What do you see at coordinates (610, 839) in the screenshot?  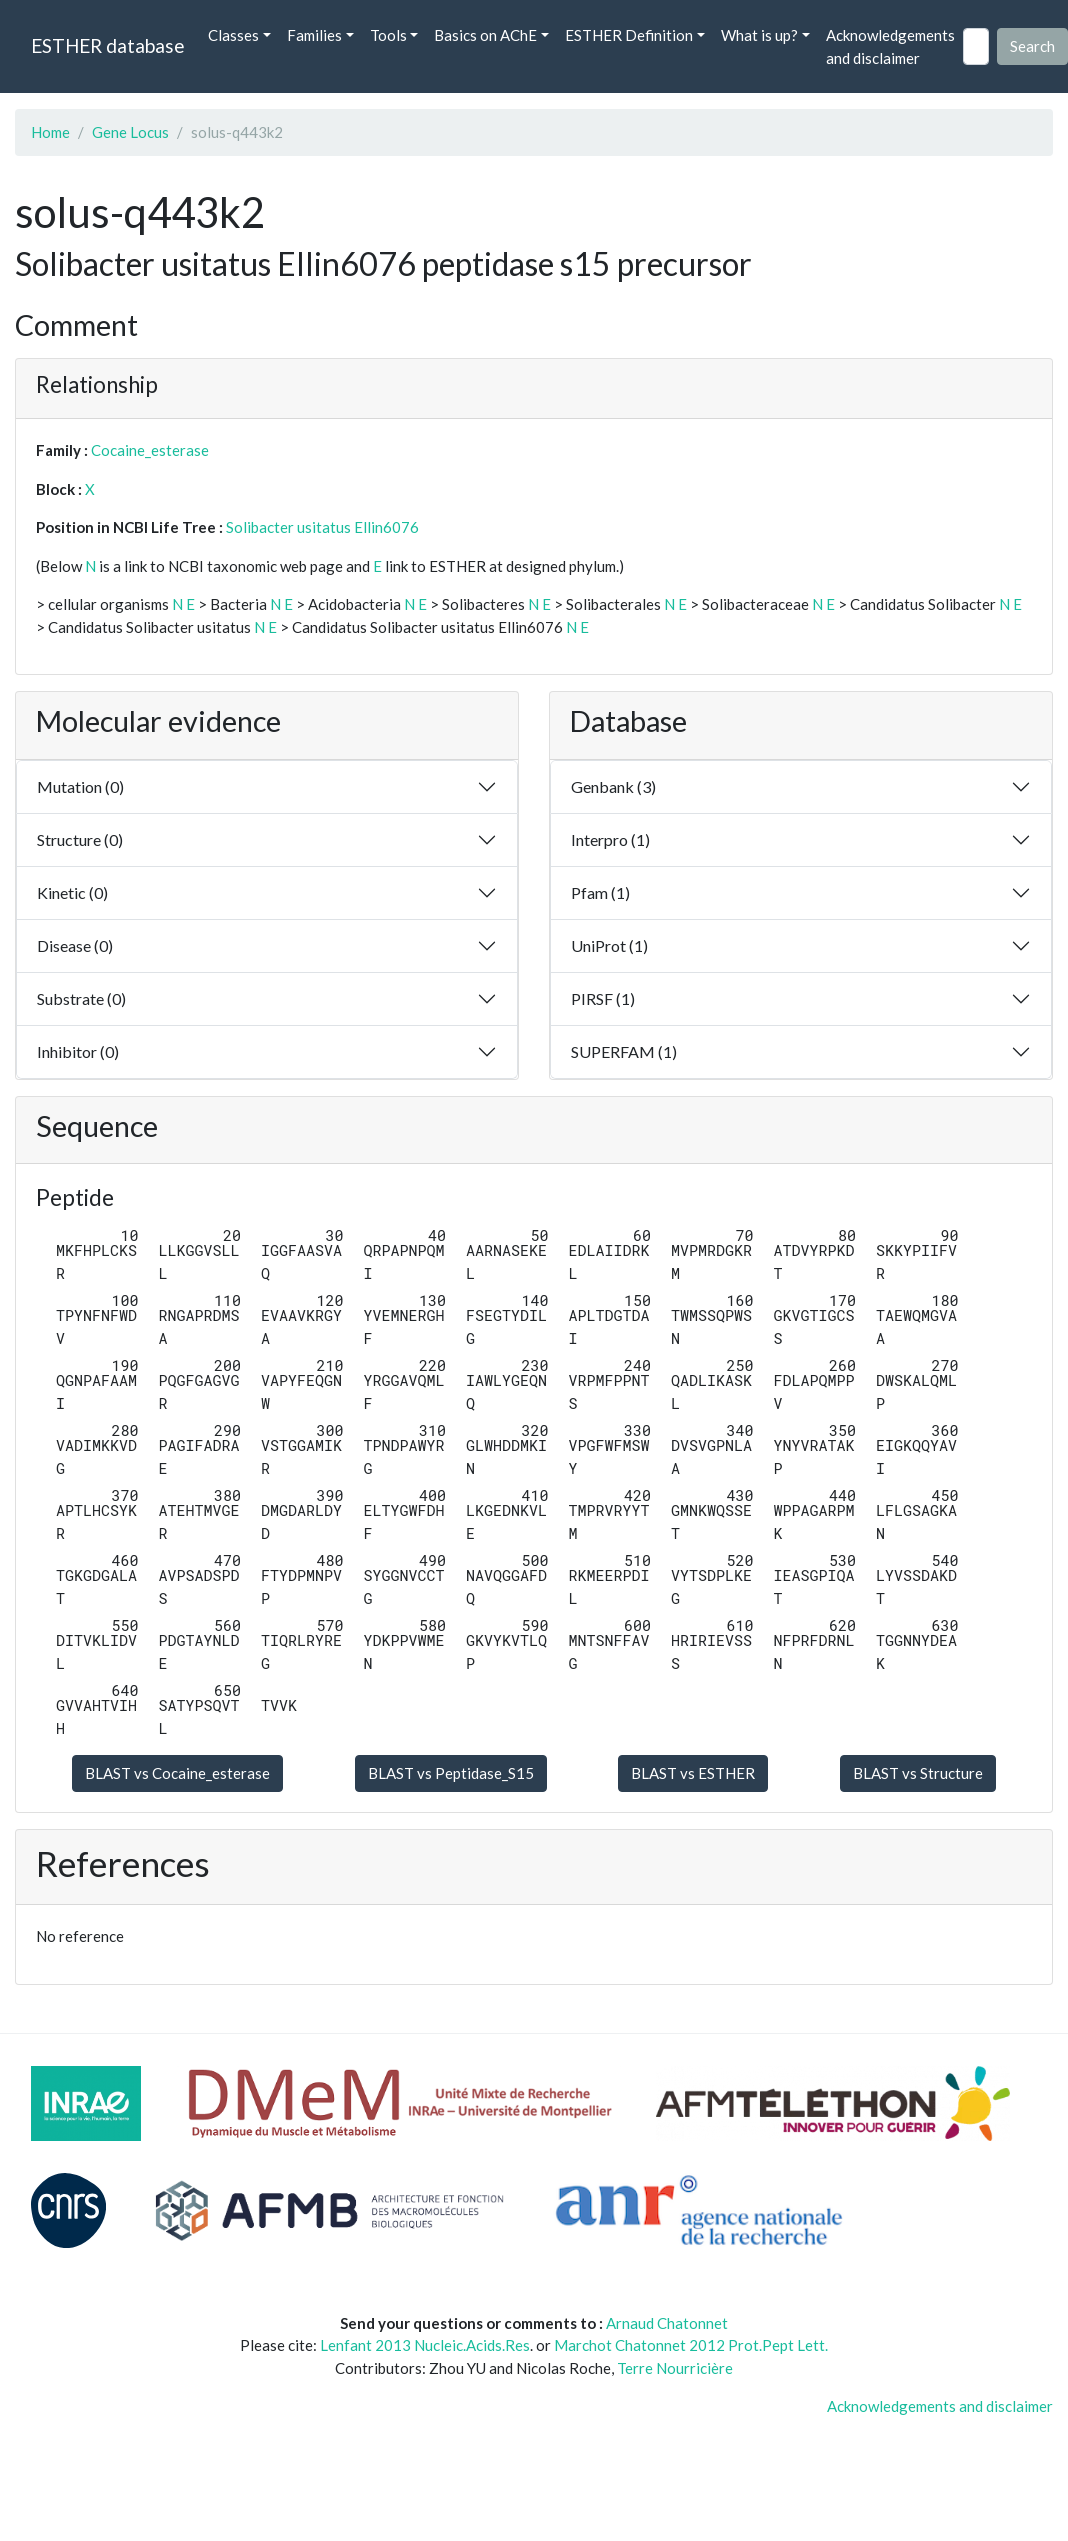 I see `Interpro (1)` at bounding box center [610, 839].